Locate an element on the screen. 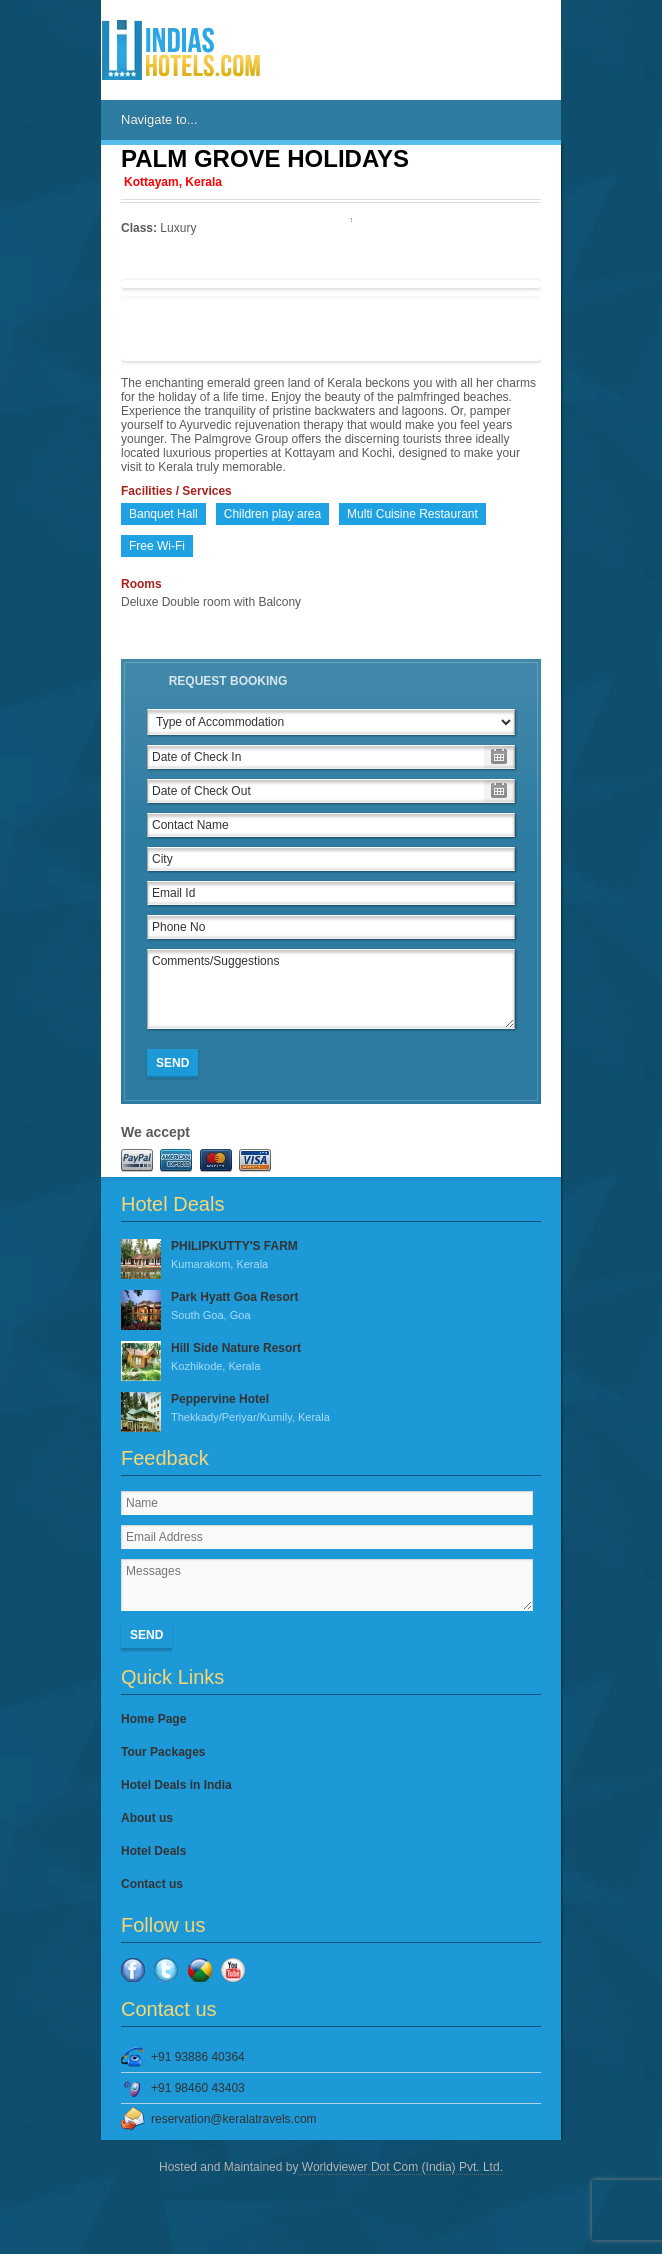  PHILIPKUTTY'S FARM is located at coordinates (331, 1256).